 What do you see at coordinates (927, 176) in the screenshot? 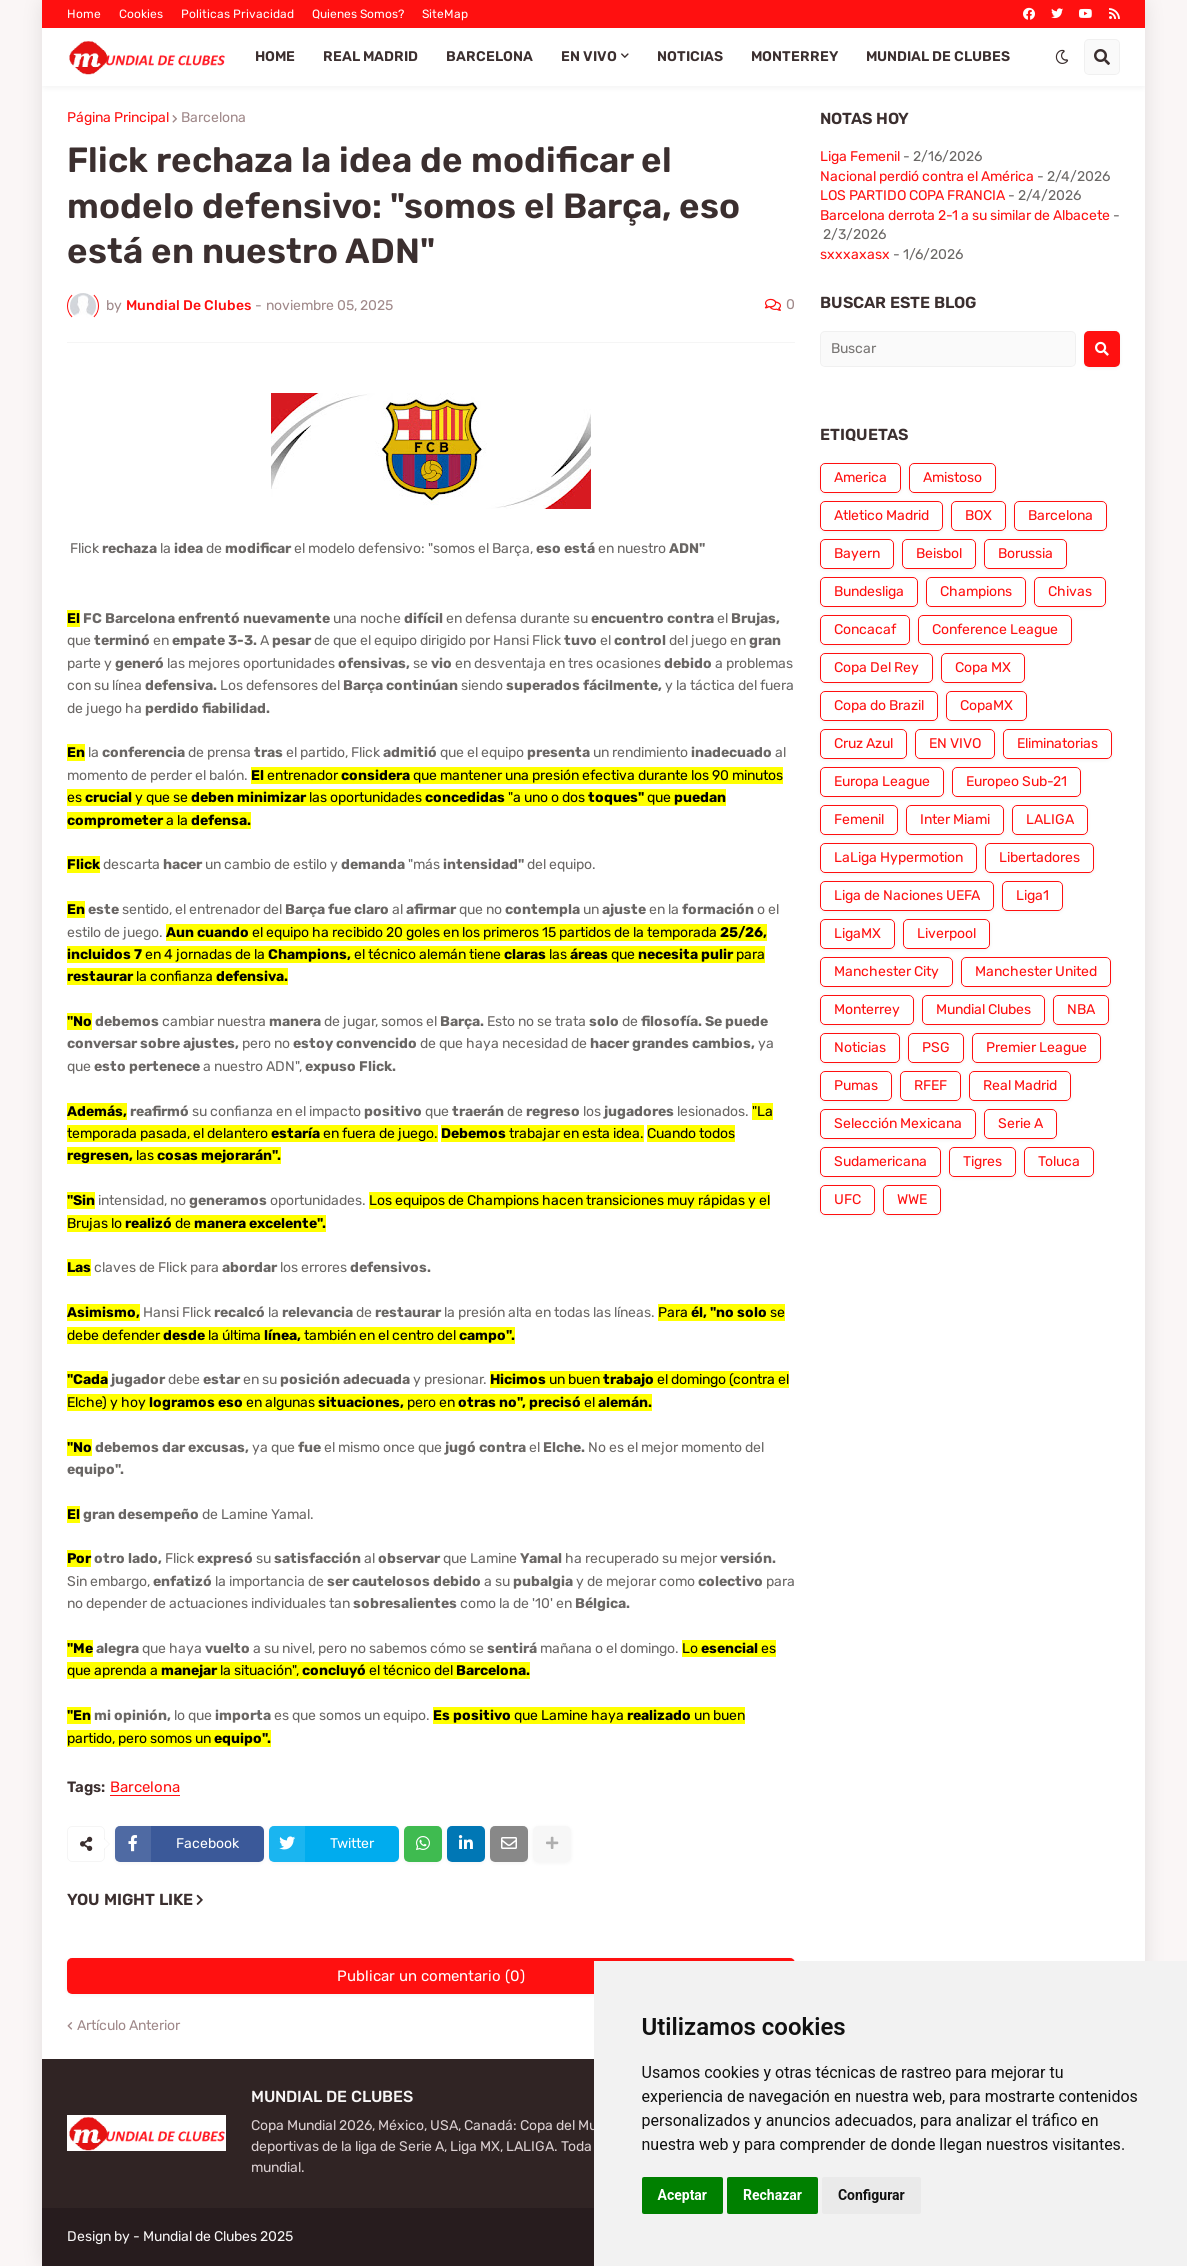
I see `Nacional perdió contra el América` at bounding box center [927, 176].